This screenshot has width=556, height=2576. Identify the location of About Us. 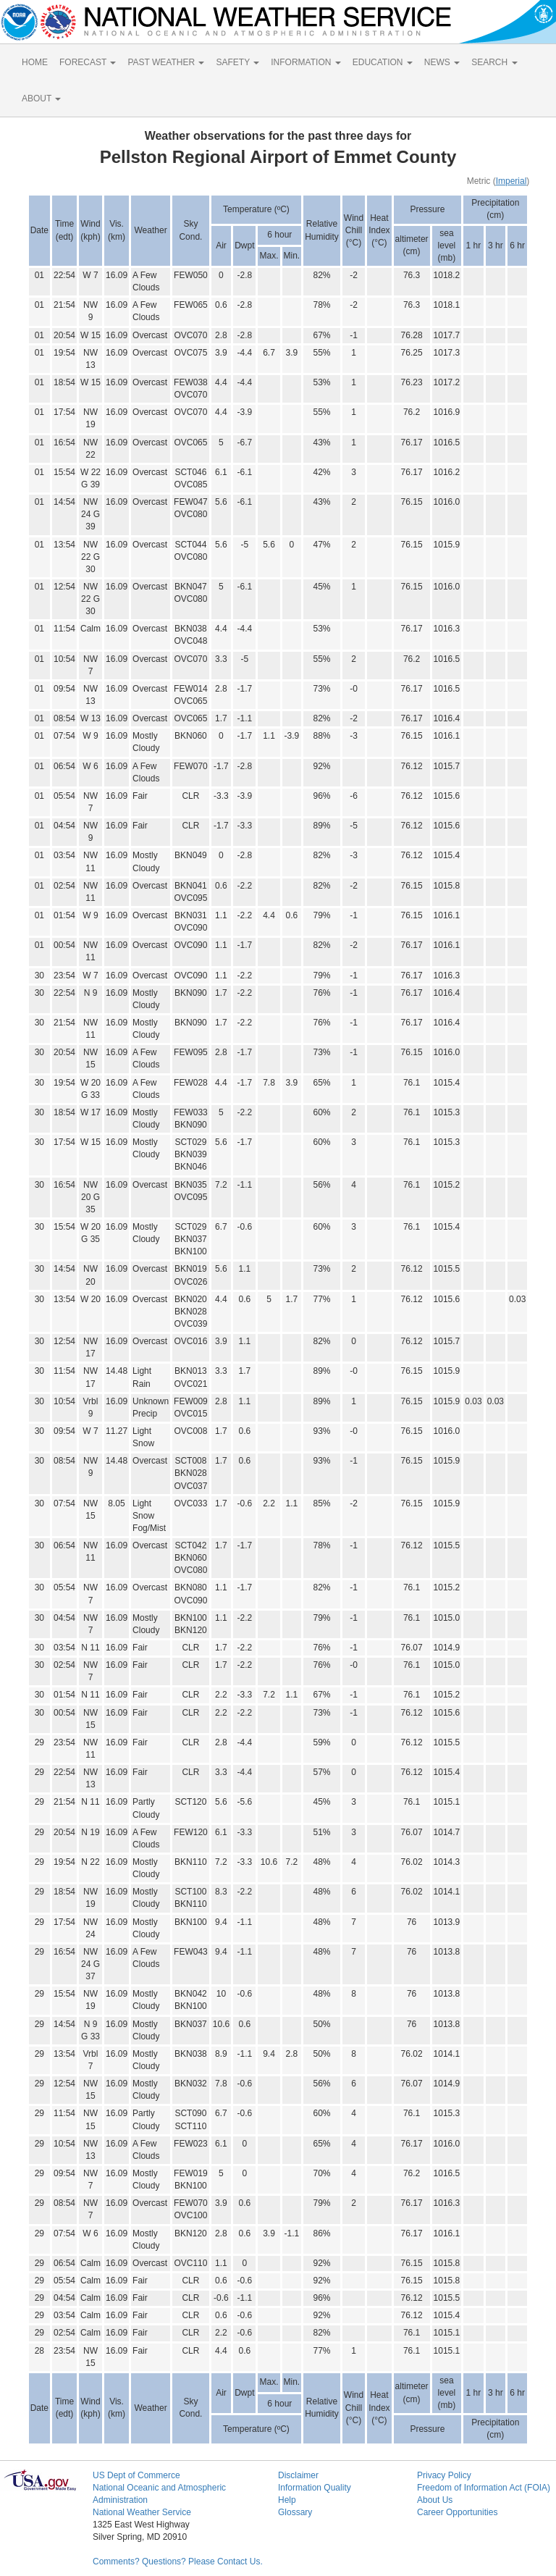
(434, 2500).